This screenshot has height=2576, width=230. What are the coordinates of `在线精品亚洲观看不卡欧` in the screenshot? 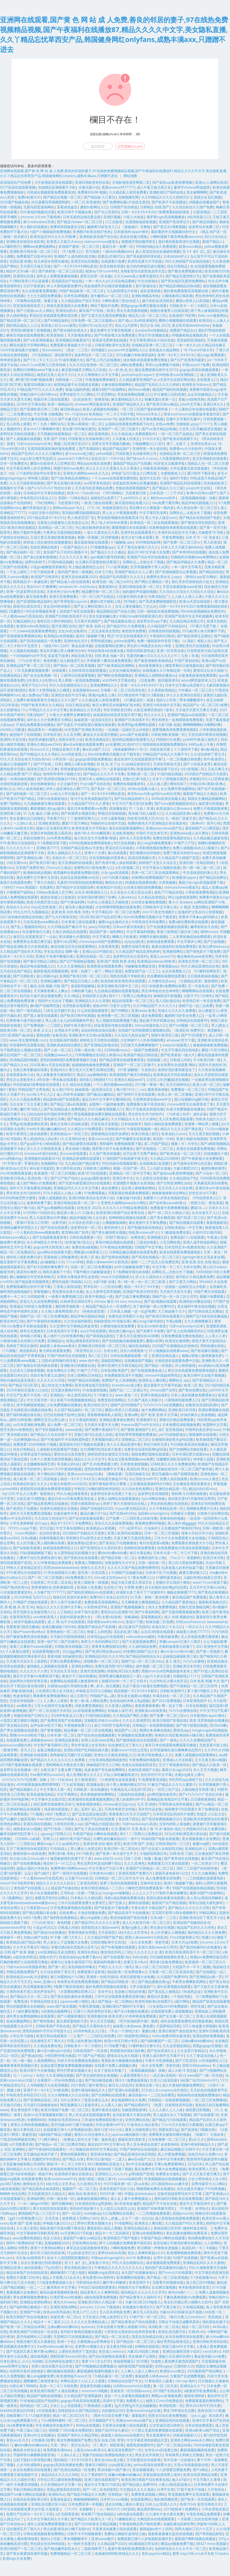 It's located at (57, 187).